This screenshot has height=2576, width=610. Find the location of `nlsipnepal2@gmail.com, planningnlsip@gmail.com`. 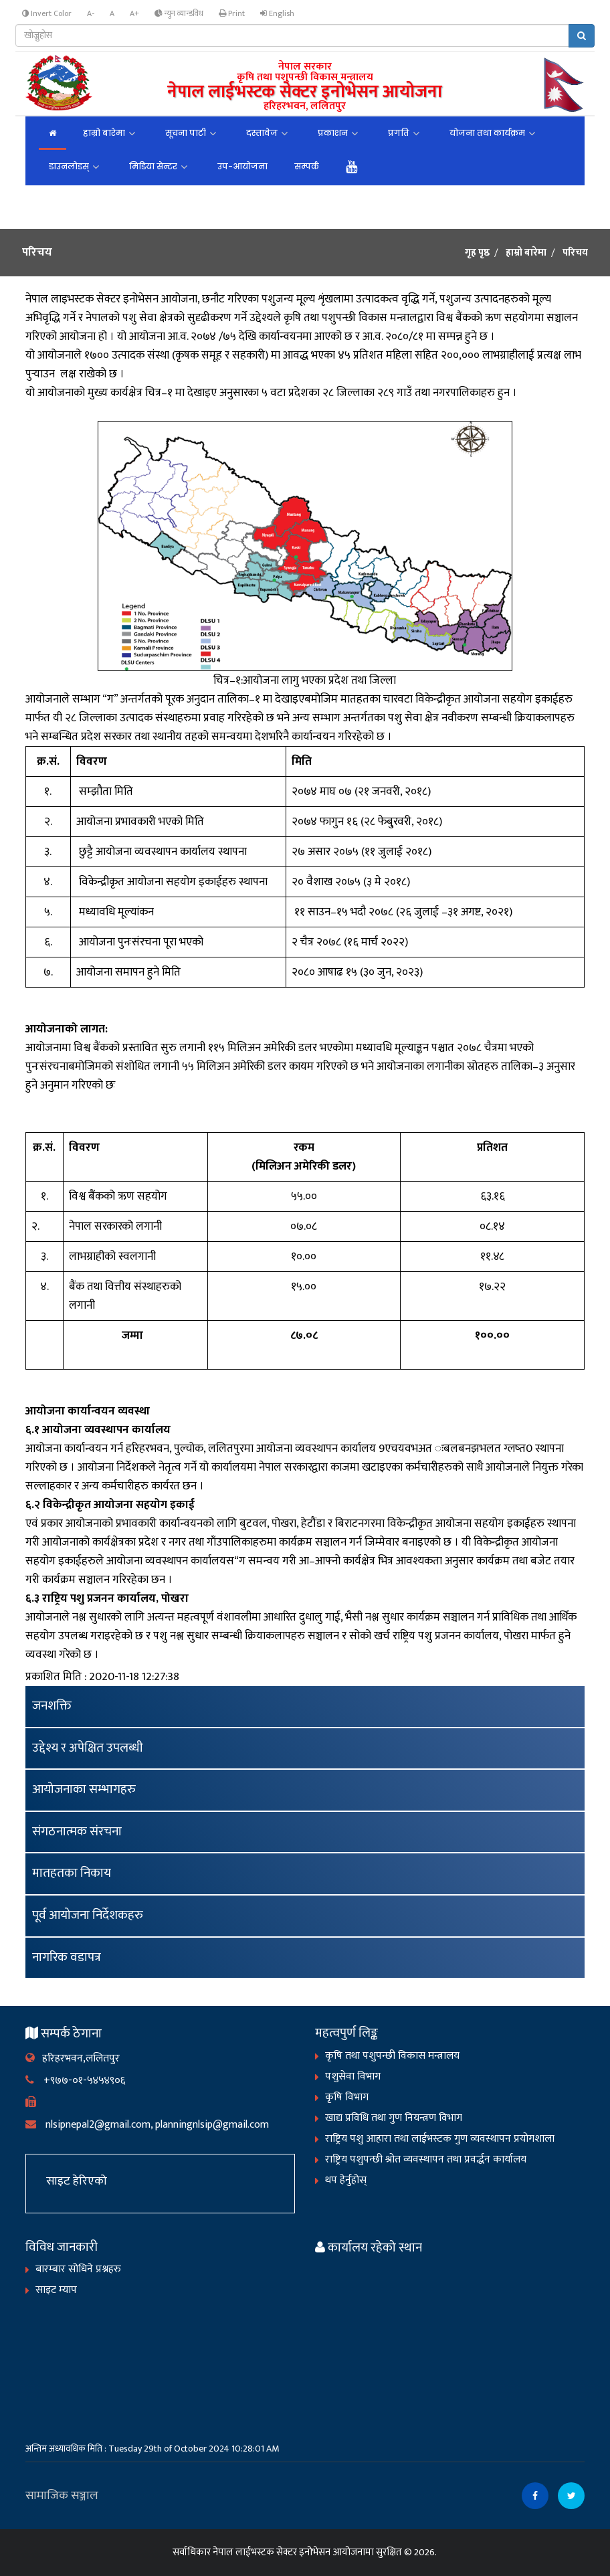

nlsipnepal2@gmail.com, planningnlsip@gmail.com is located at coordinates (147, 2125).